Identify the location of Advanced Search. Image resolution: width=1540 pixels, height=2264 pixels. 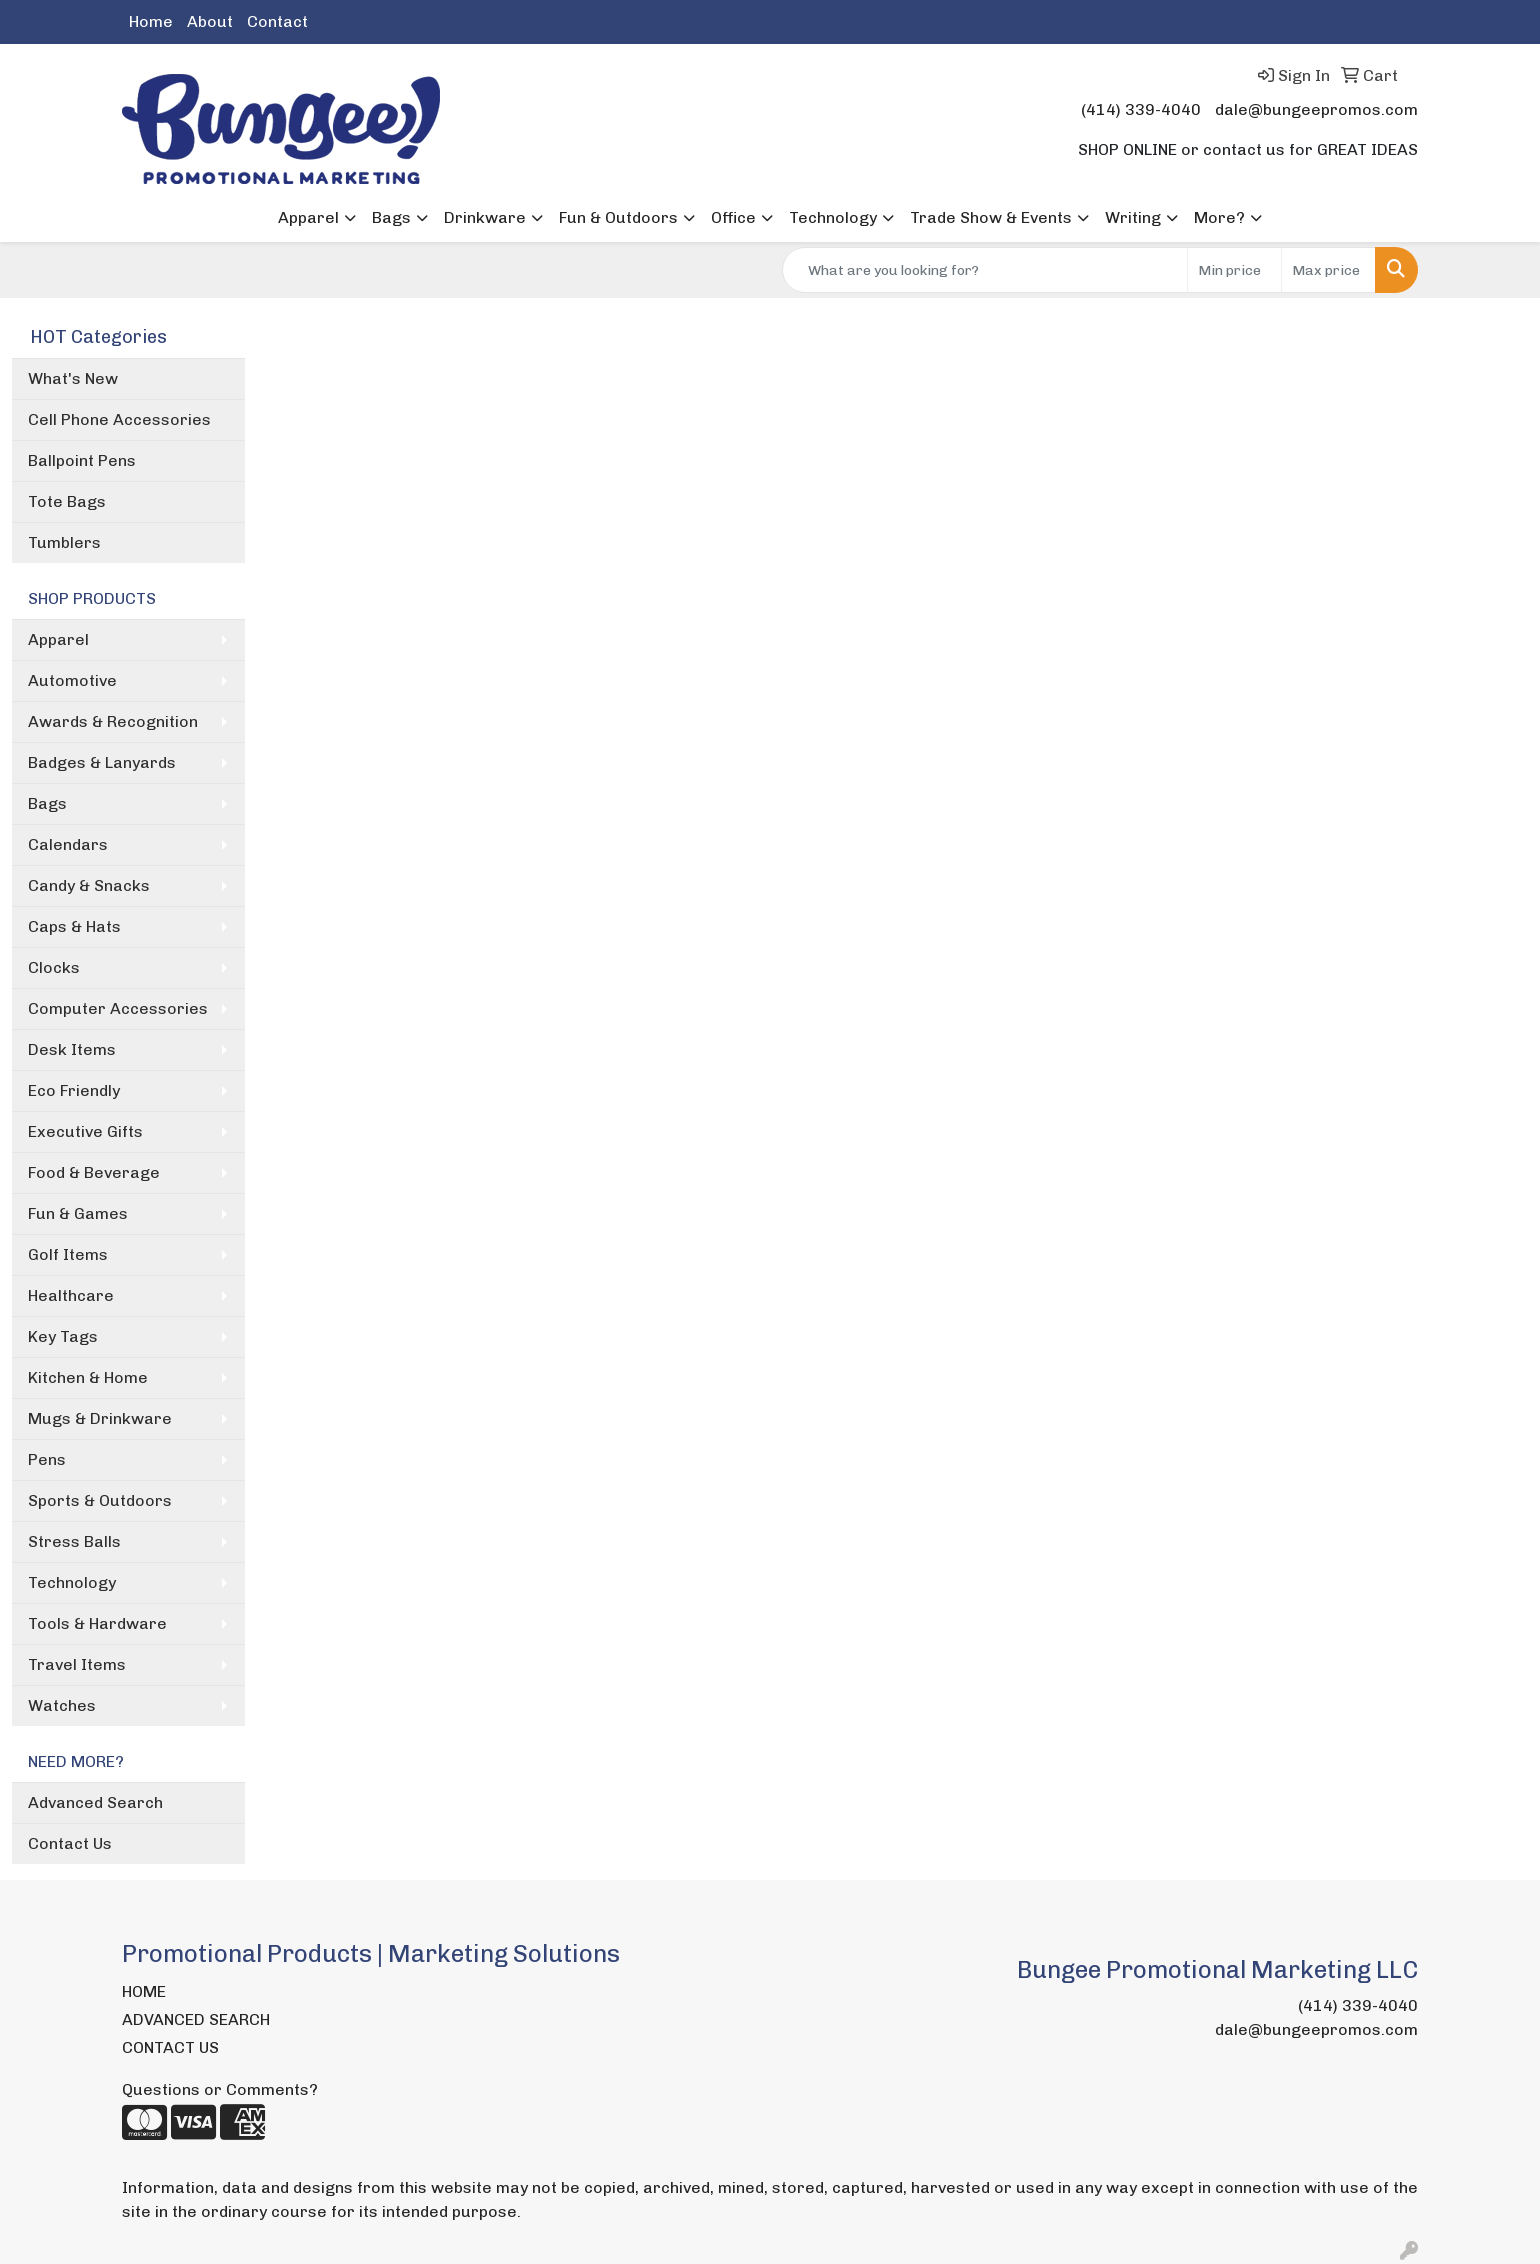
(95, 1802).